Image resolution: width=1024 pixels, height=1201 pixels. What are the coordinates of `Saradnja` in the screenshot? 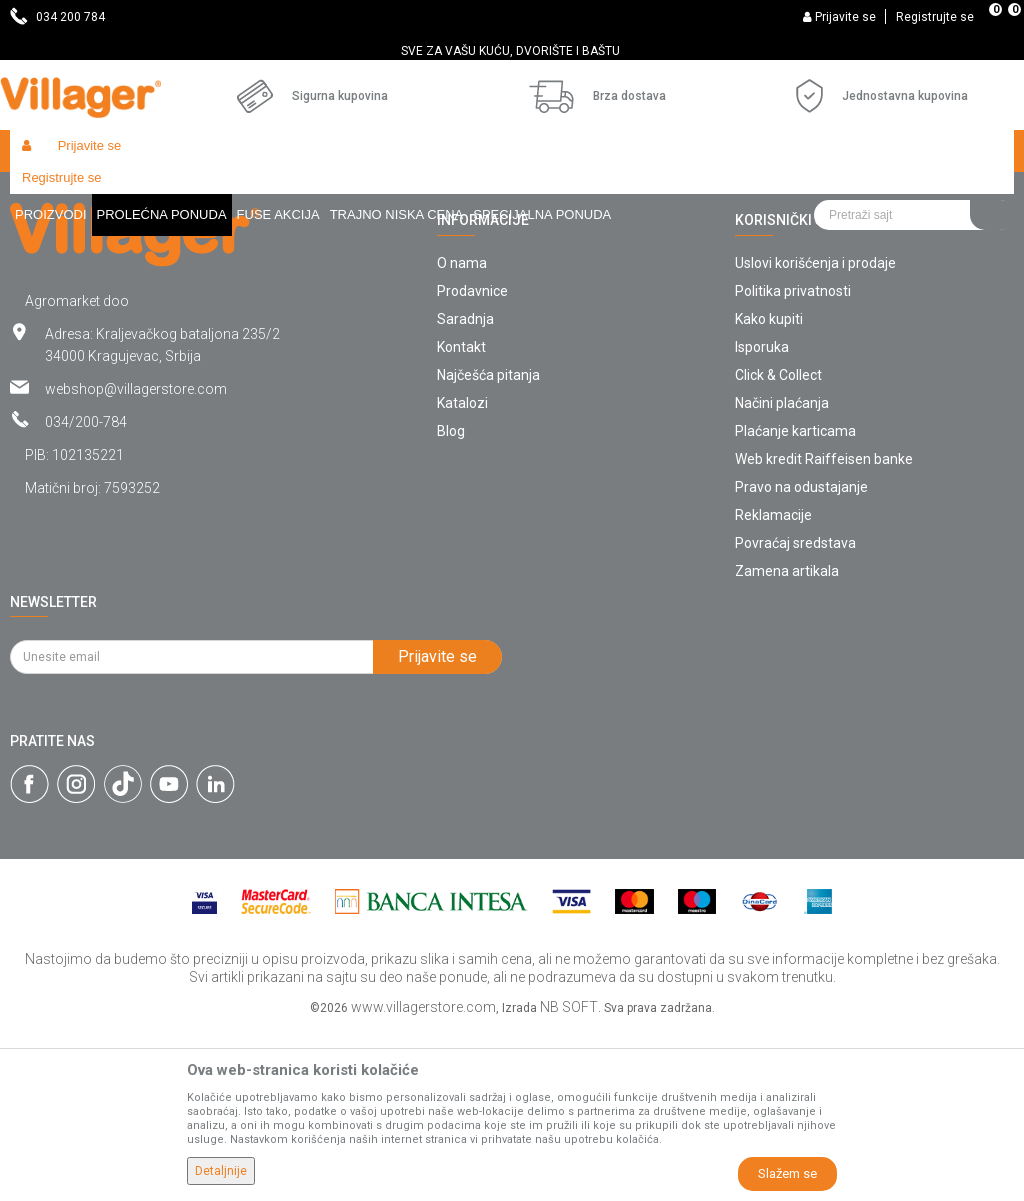 It's located at (465, 491).